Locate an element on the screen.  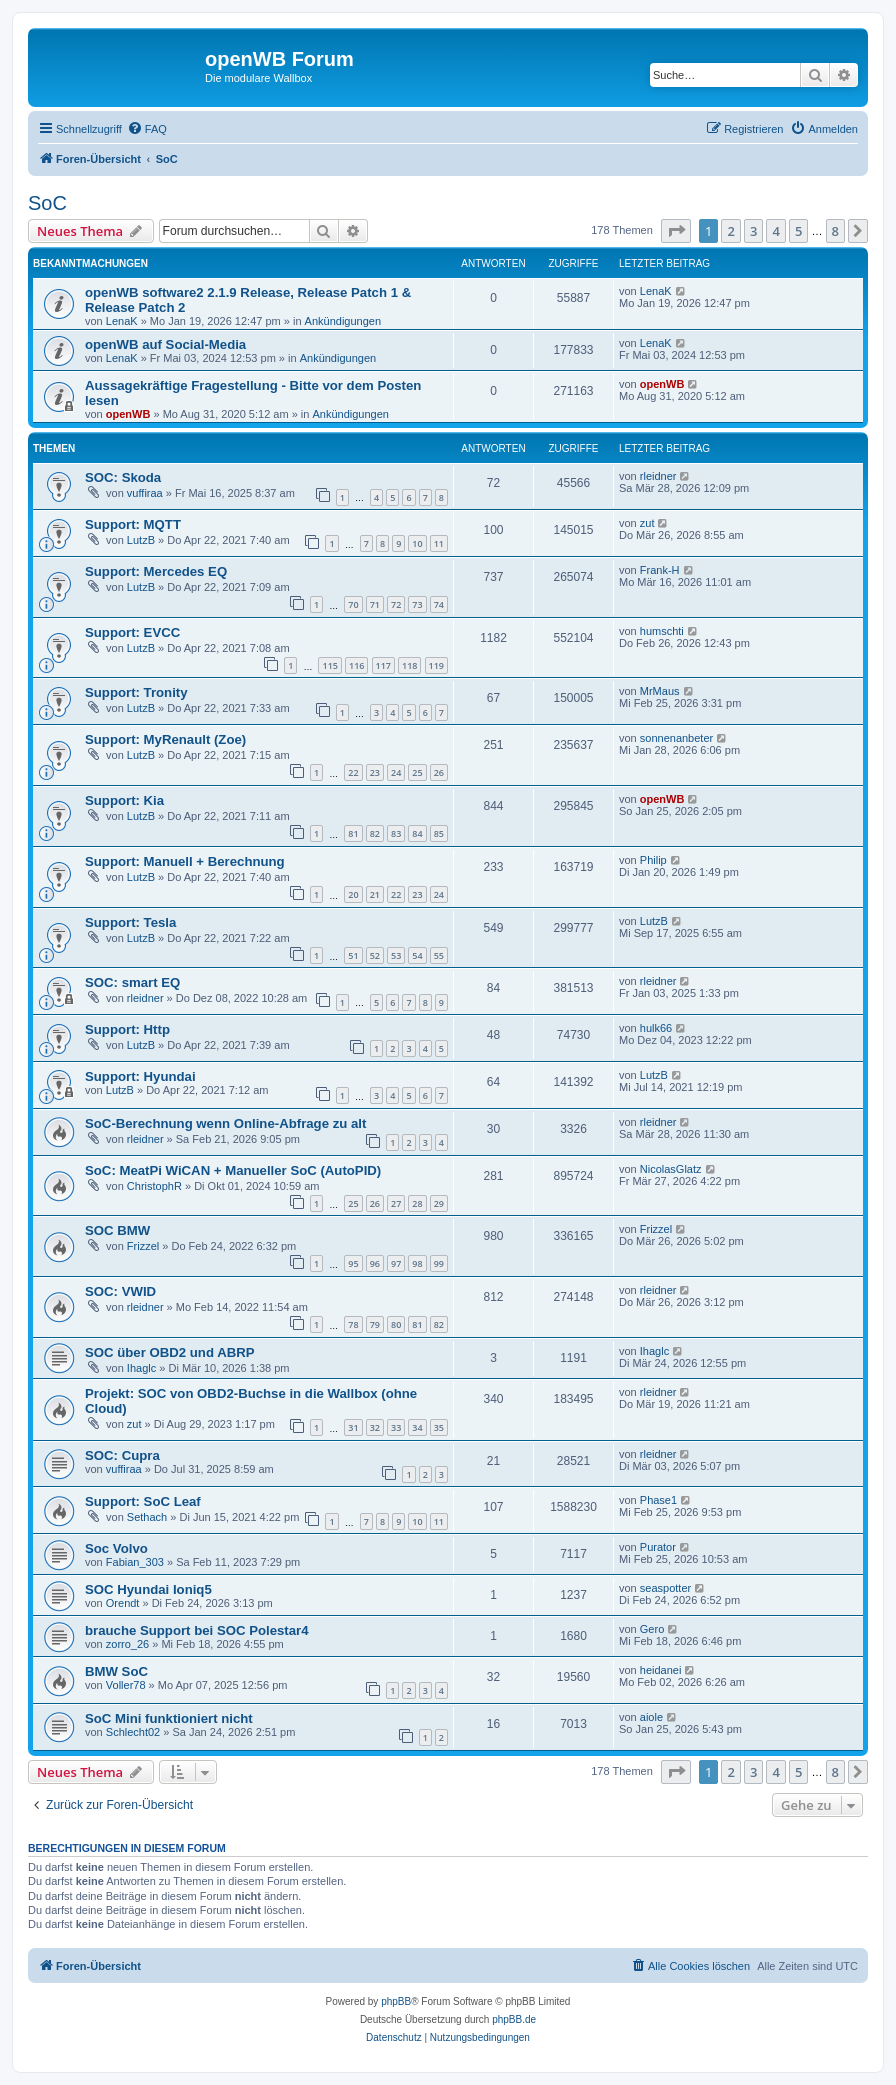
hulk66 is located at coordinates (656, 1028).